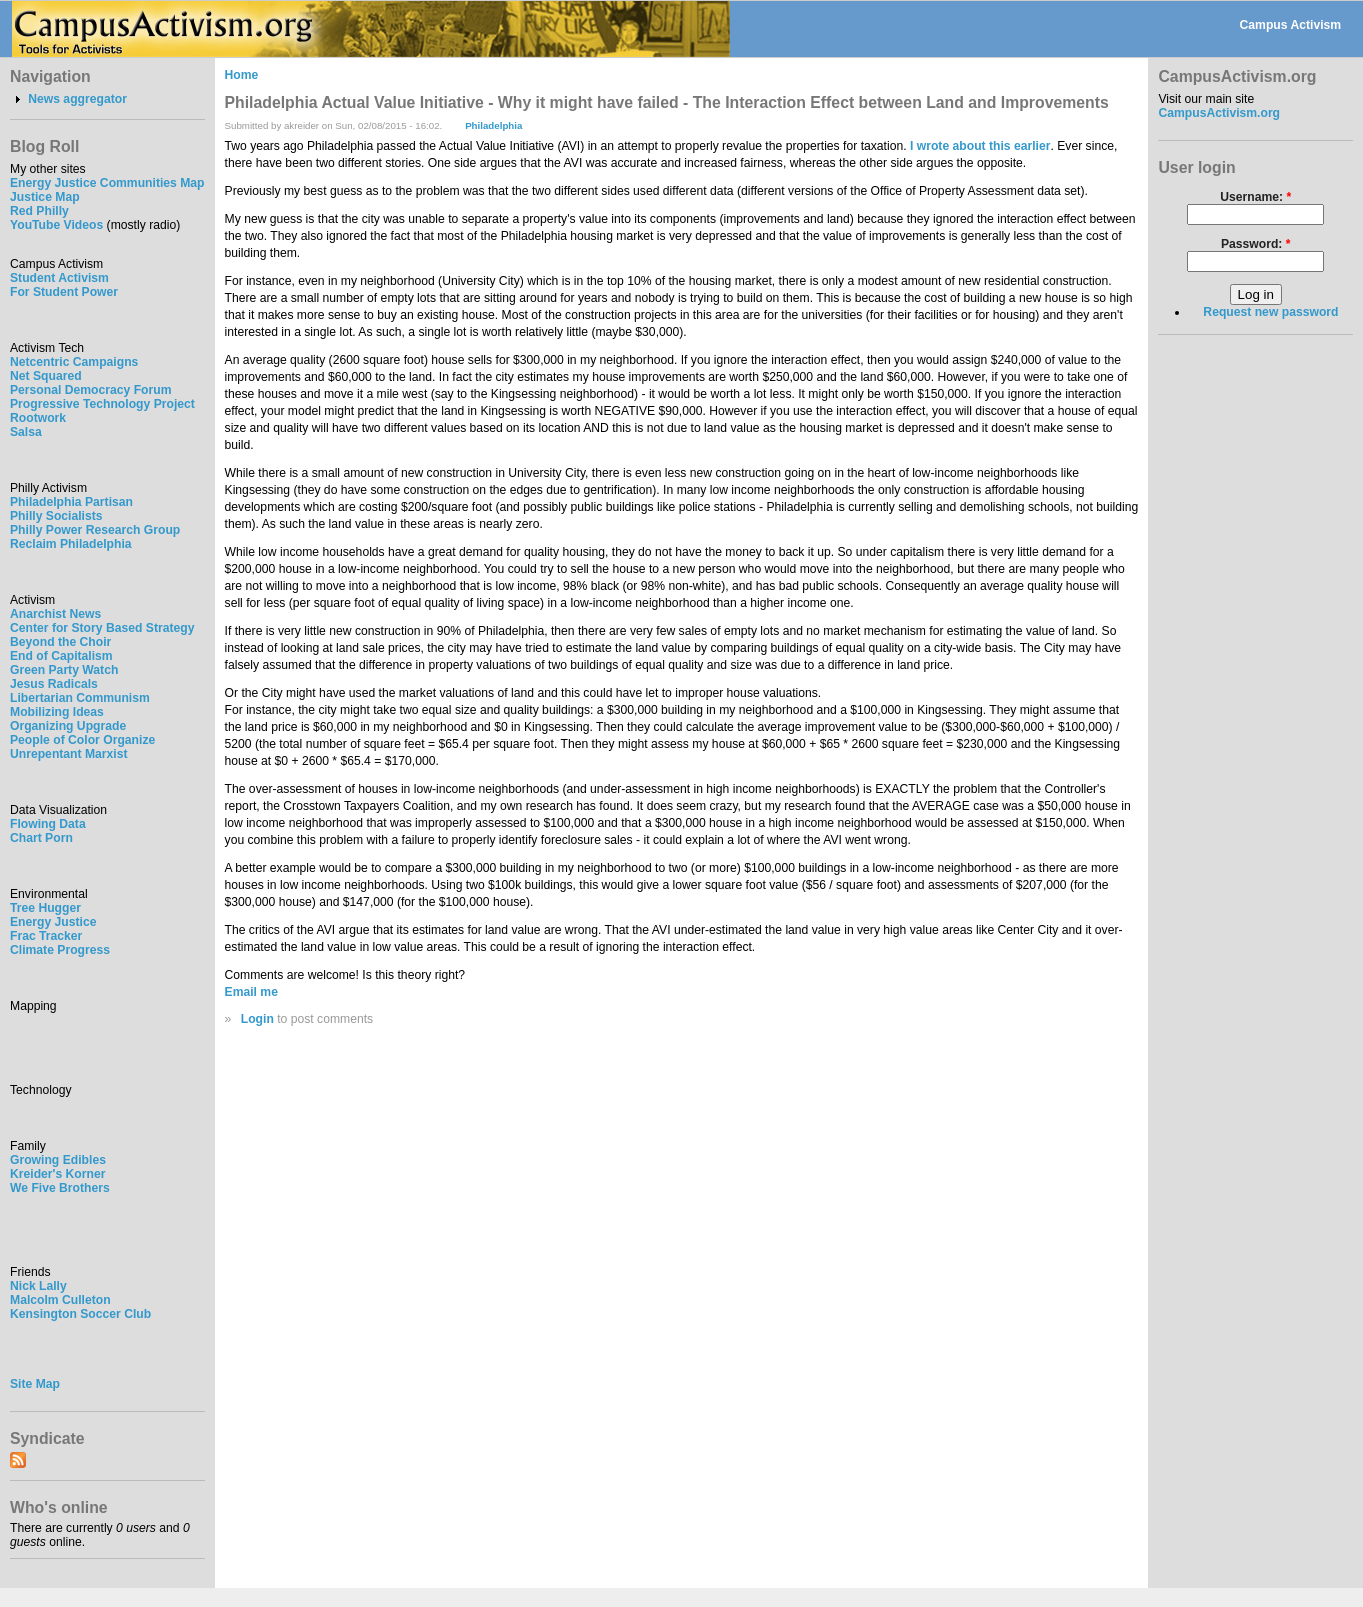 The image size is (1363, 1607). Describe the element at coordinates (80, 1314) in the screenshot. I see `Kensington Soccer Club` at that location.